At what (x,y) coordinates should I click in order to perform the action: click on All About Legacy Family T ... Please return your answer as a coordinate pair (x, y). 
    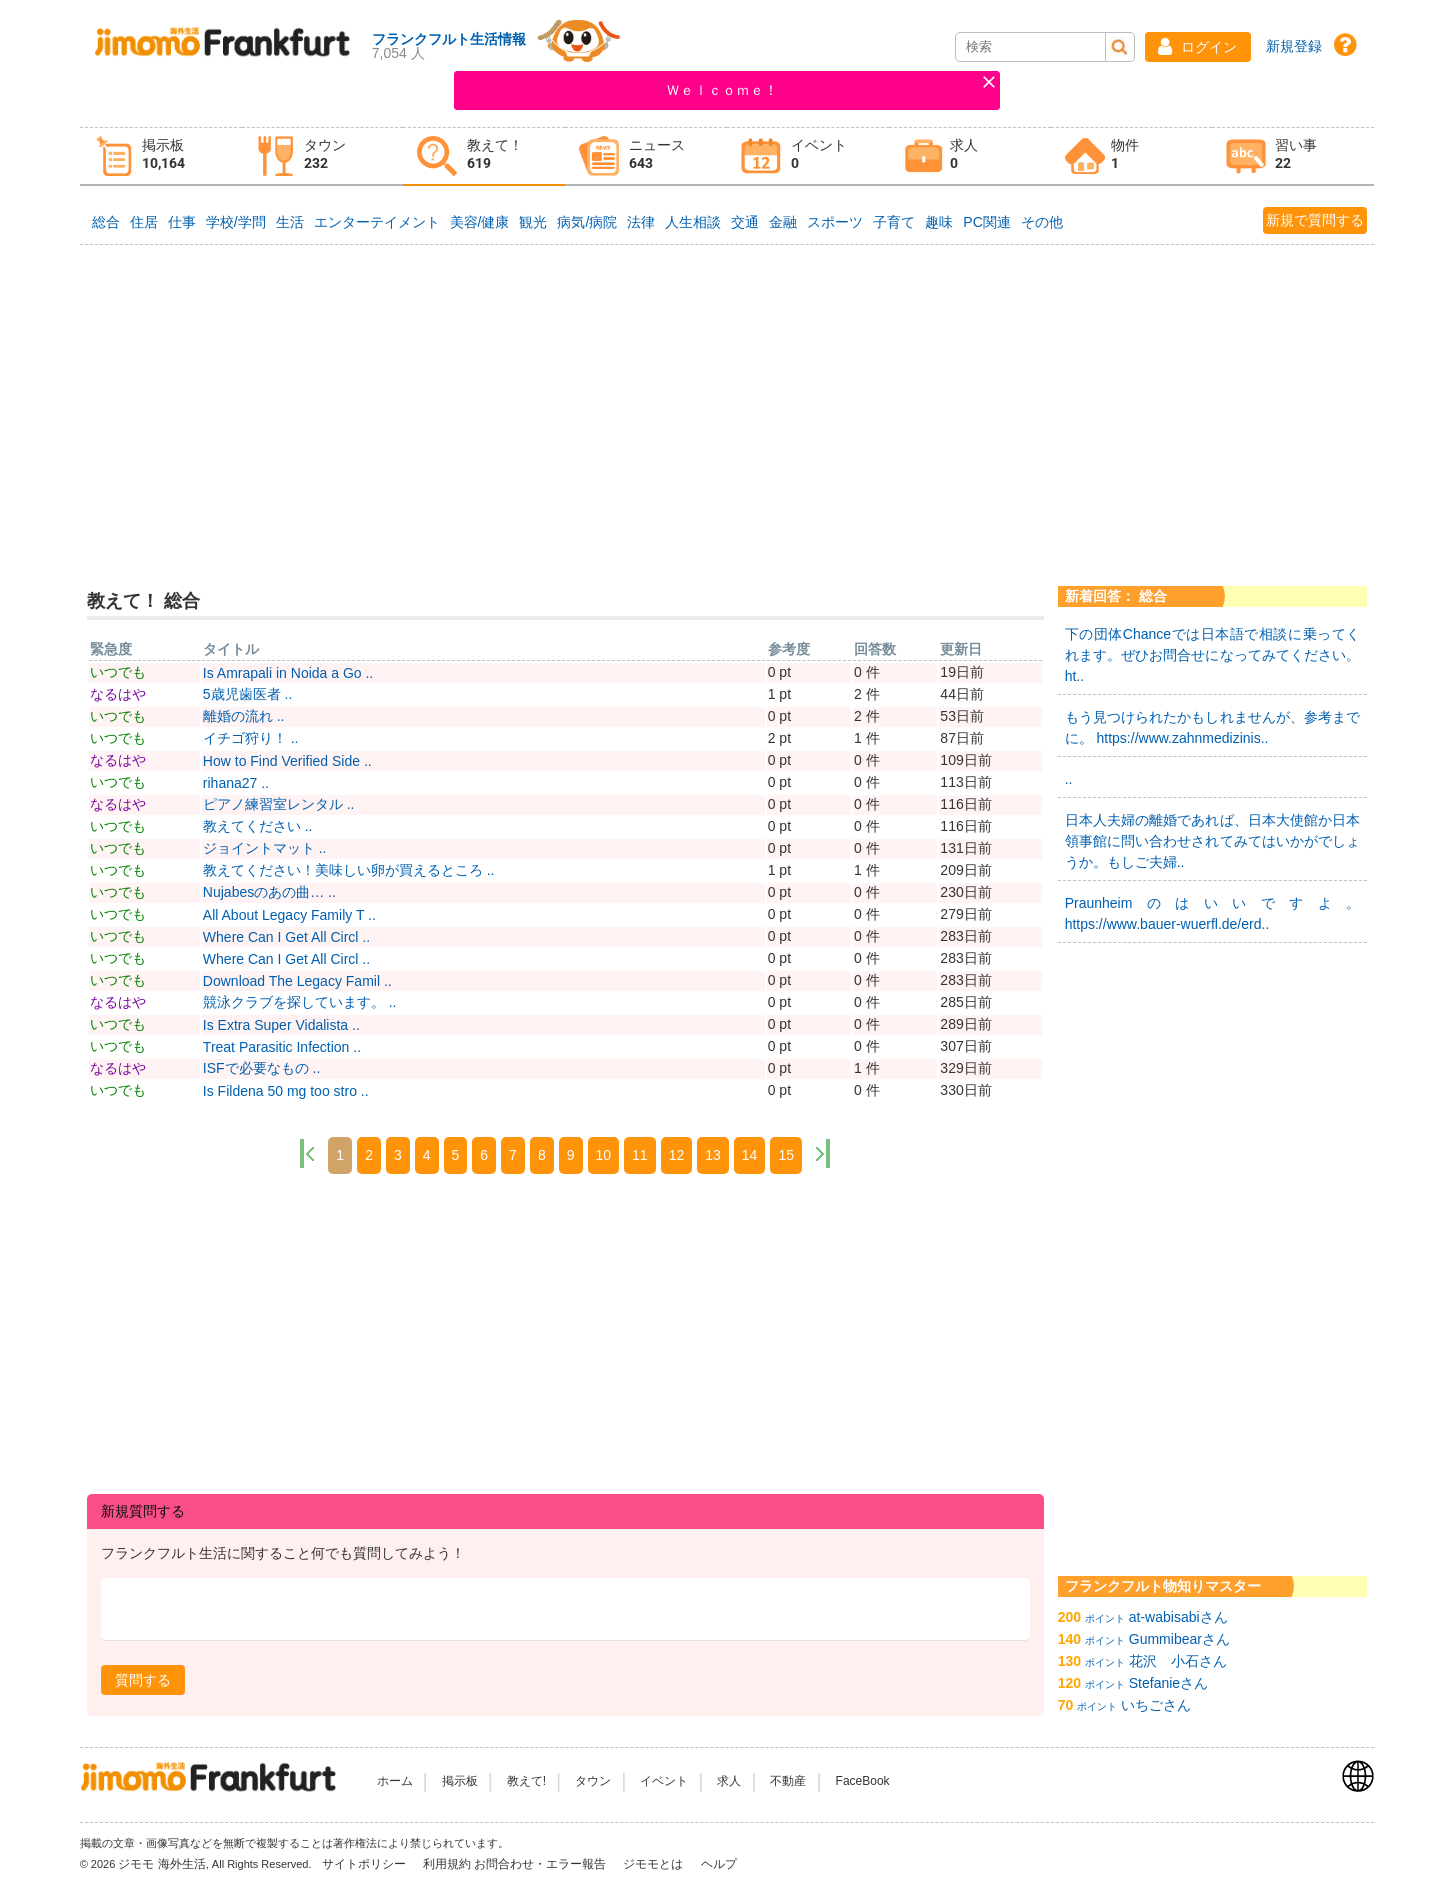
    Looking at the image, I should click on (289, 915).